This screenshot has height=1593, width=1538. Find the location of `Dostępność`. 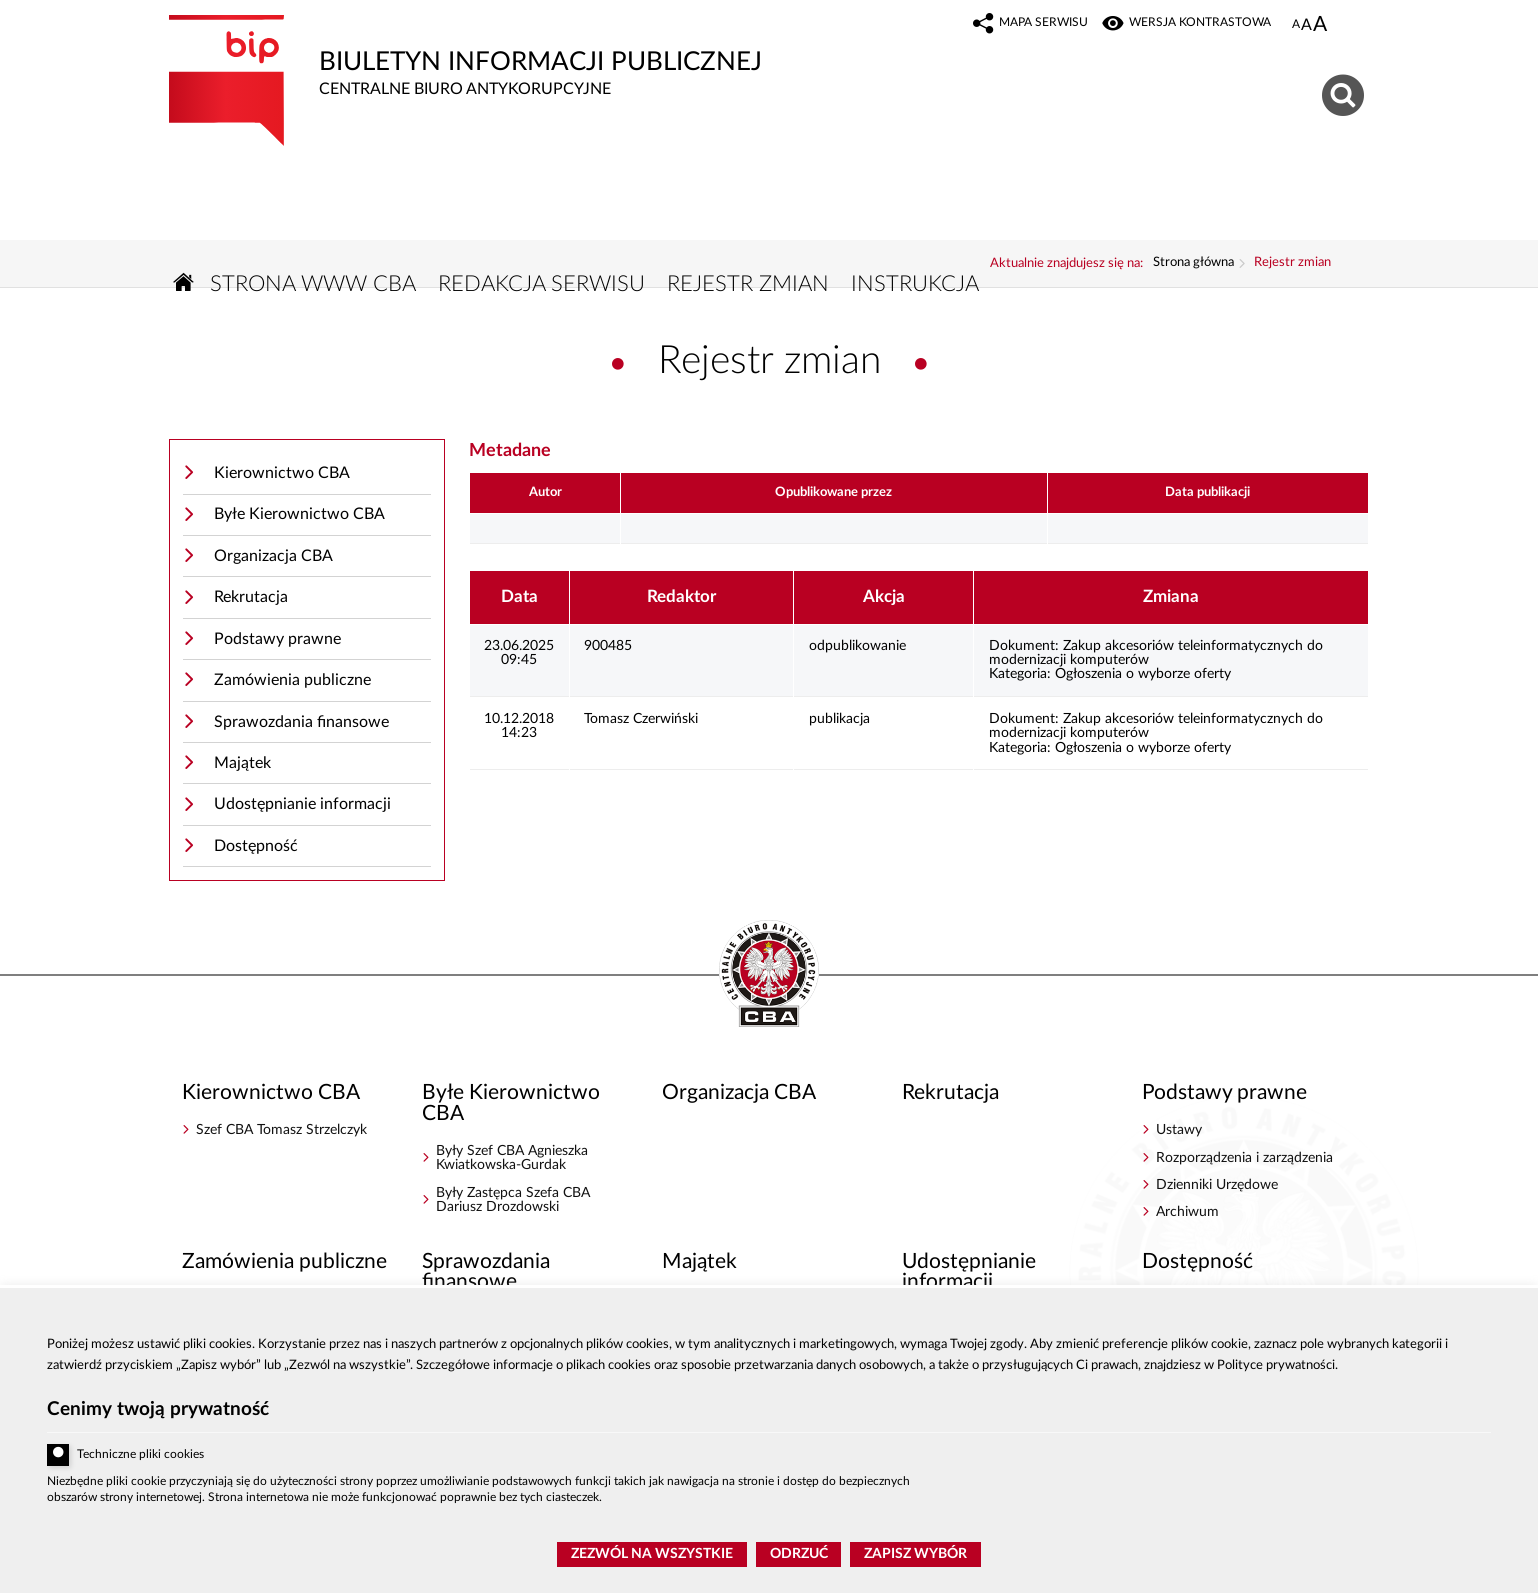

Dostępność is located at coordinates (256, 846).